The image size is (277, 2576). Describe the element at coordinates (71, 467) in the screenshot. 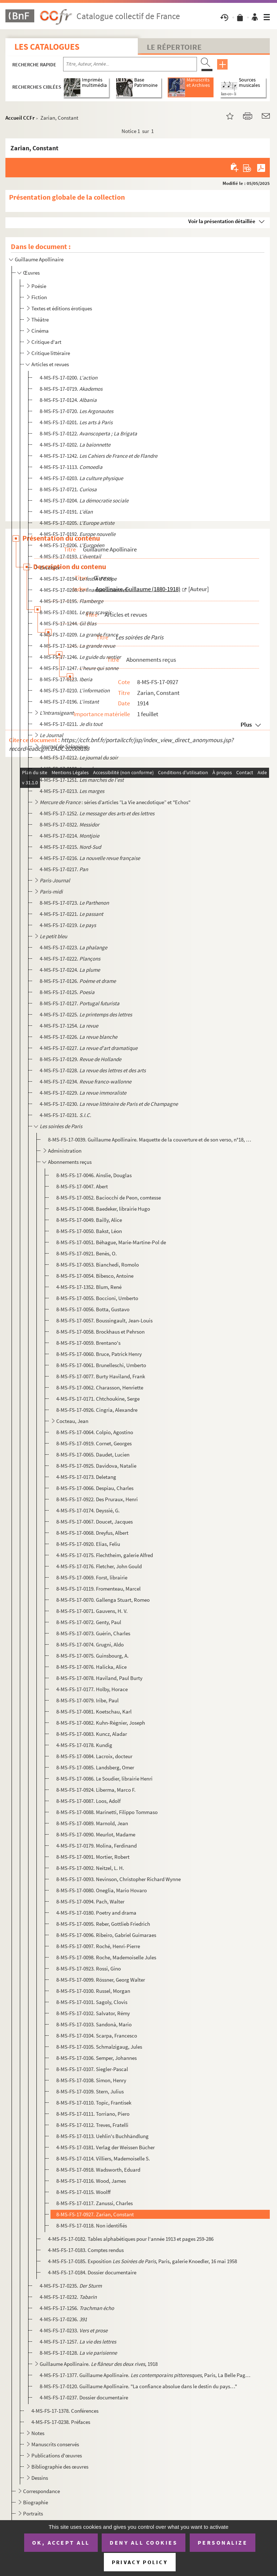

I see `4-MS-FS-17-1113.` at that location.